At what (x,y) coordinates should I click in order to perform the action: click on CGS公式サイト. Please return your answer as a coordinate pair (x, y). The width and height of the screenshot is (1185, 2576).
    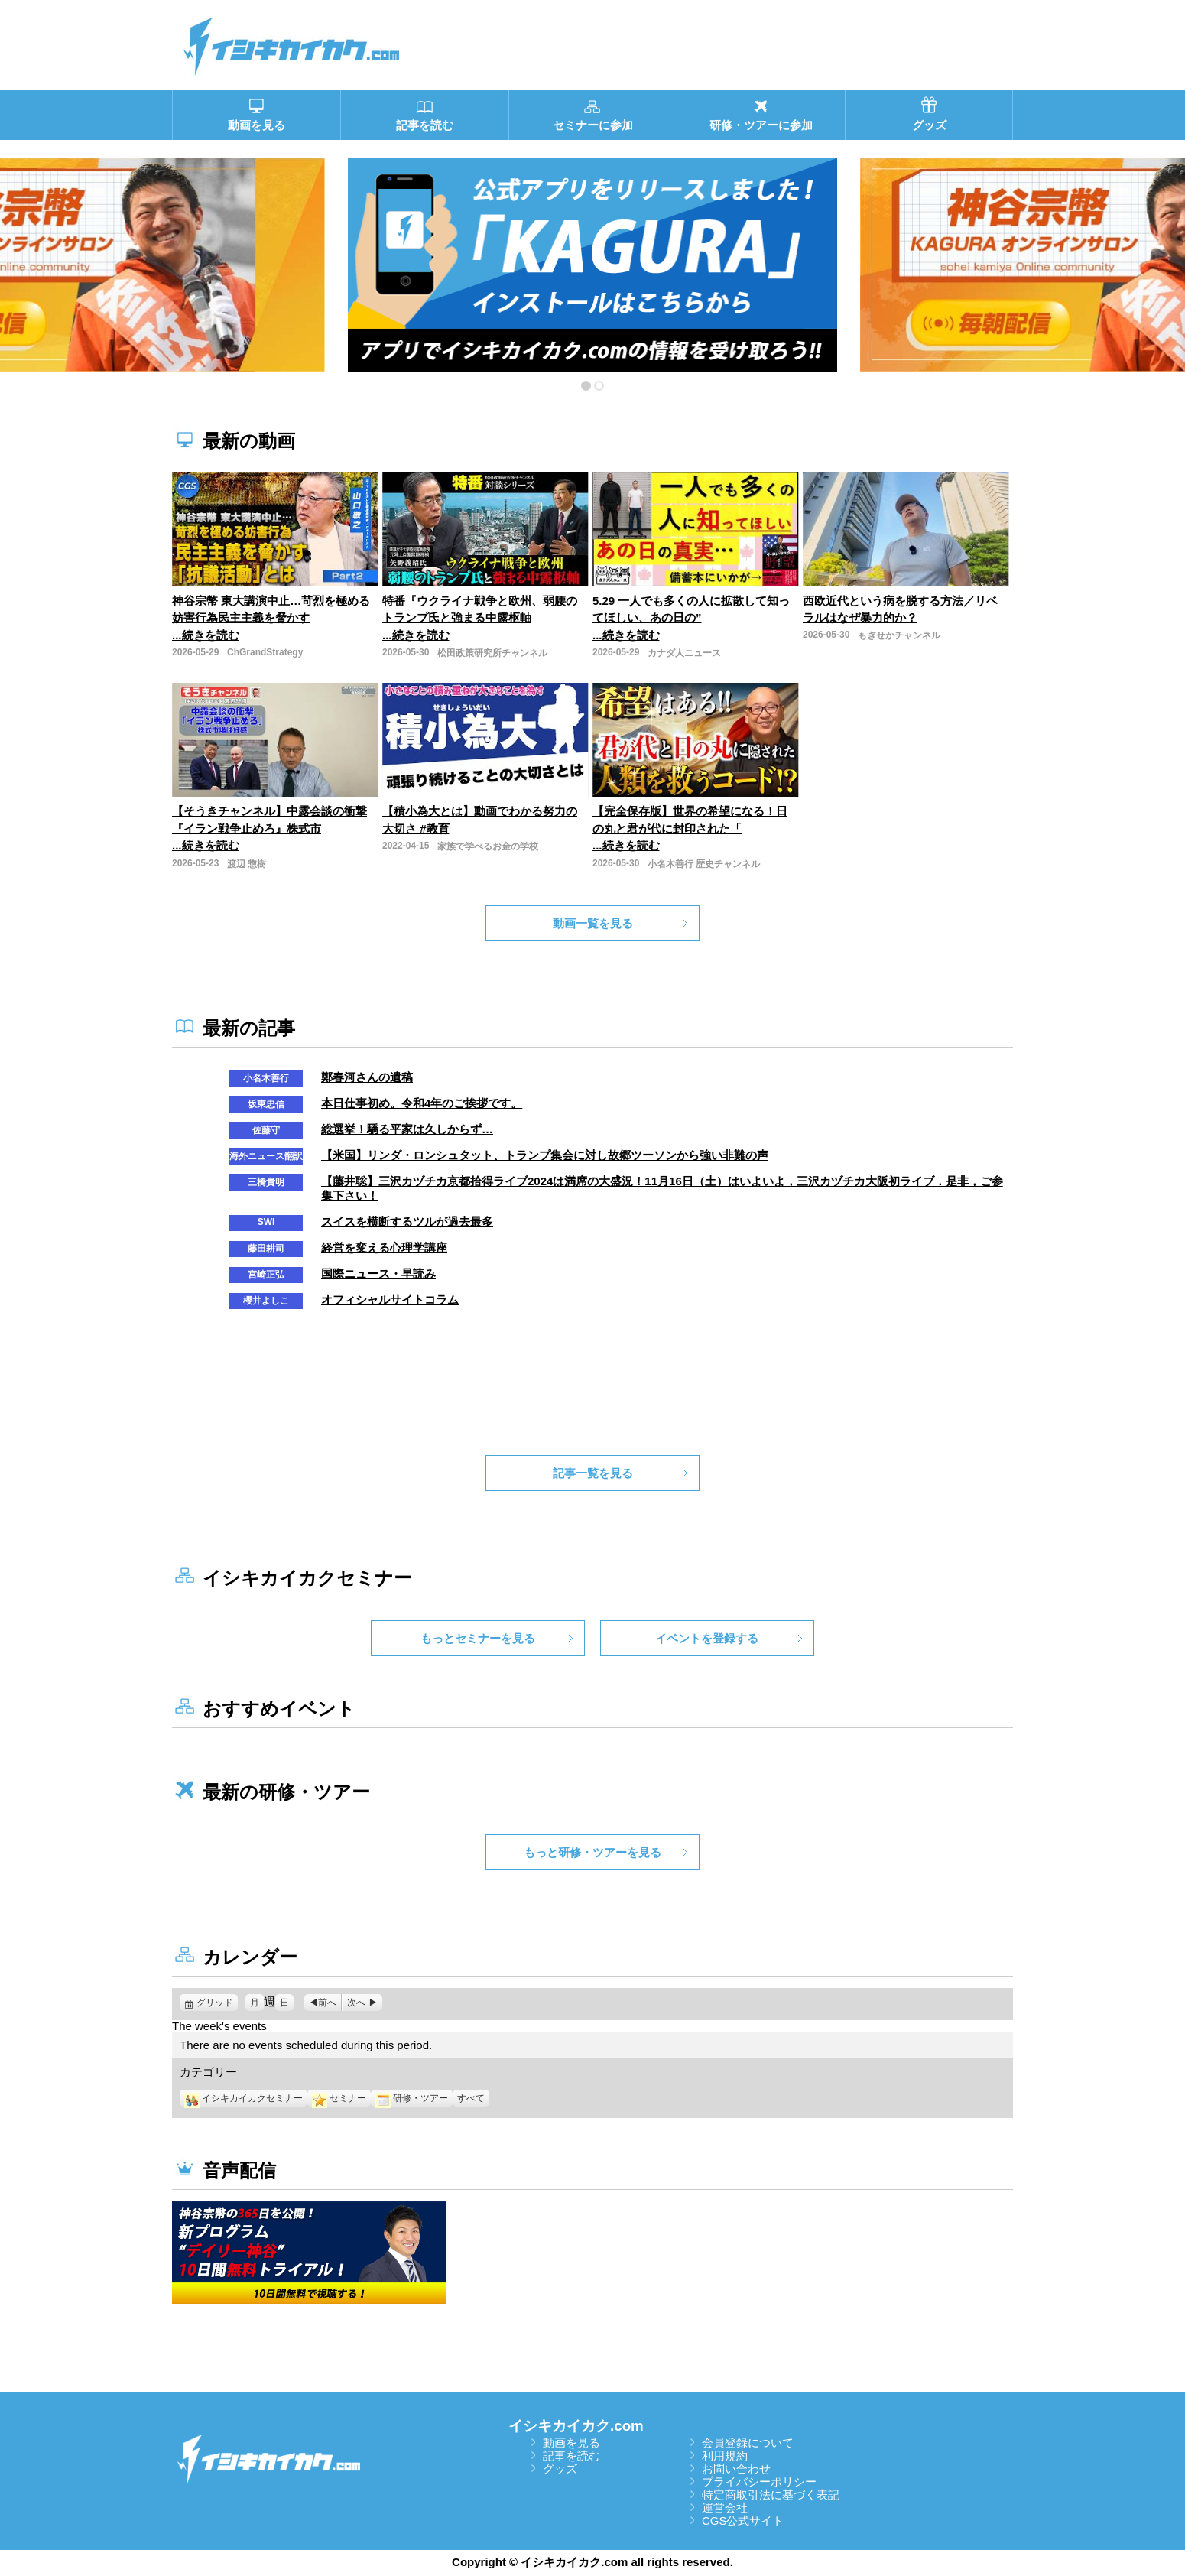
    Looking at the image, I should click on (743, 2520).